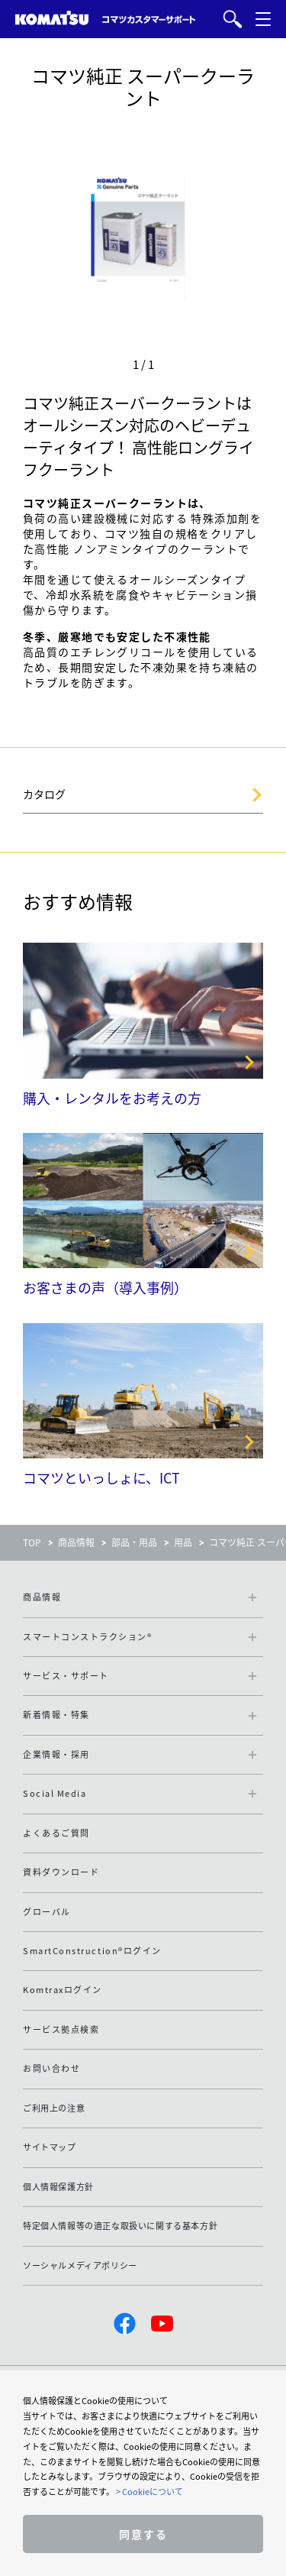  What do you see at coordinates (51, 2068) in the screenshot?
I see `お問い合わせ` at bounding box center [51, 2068].